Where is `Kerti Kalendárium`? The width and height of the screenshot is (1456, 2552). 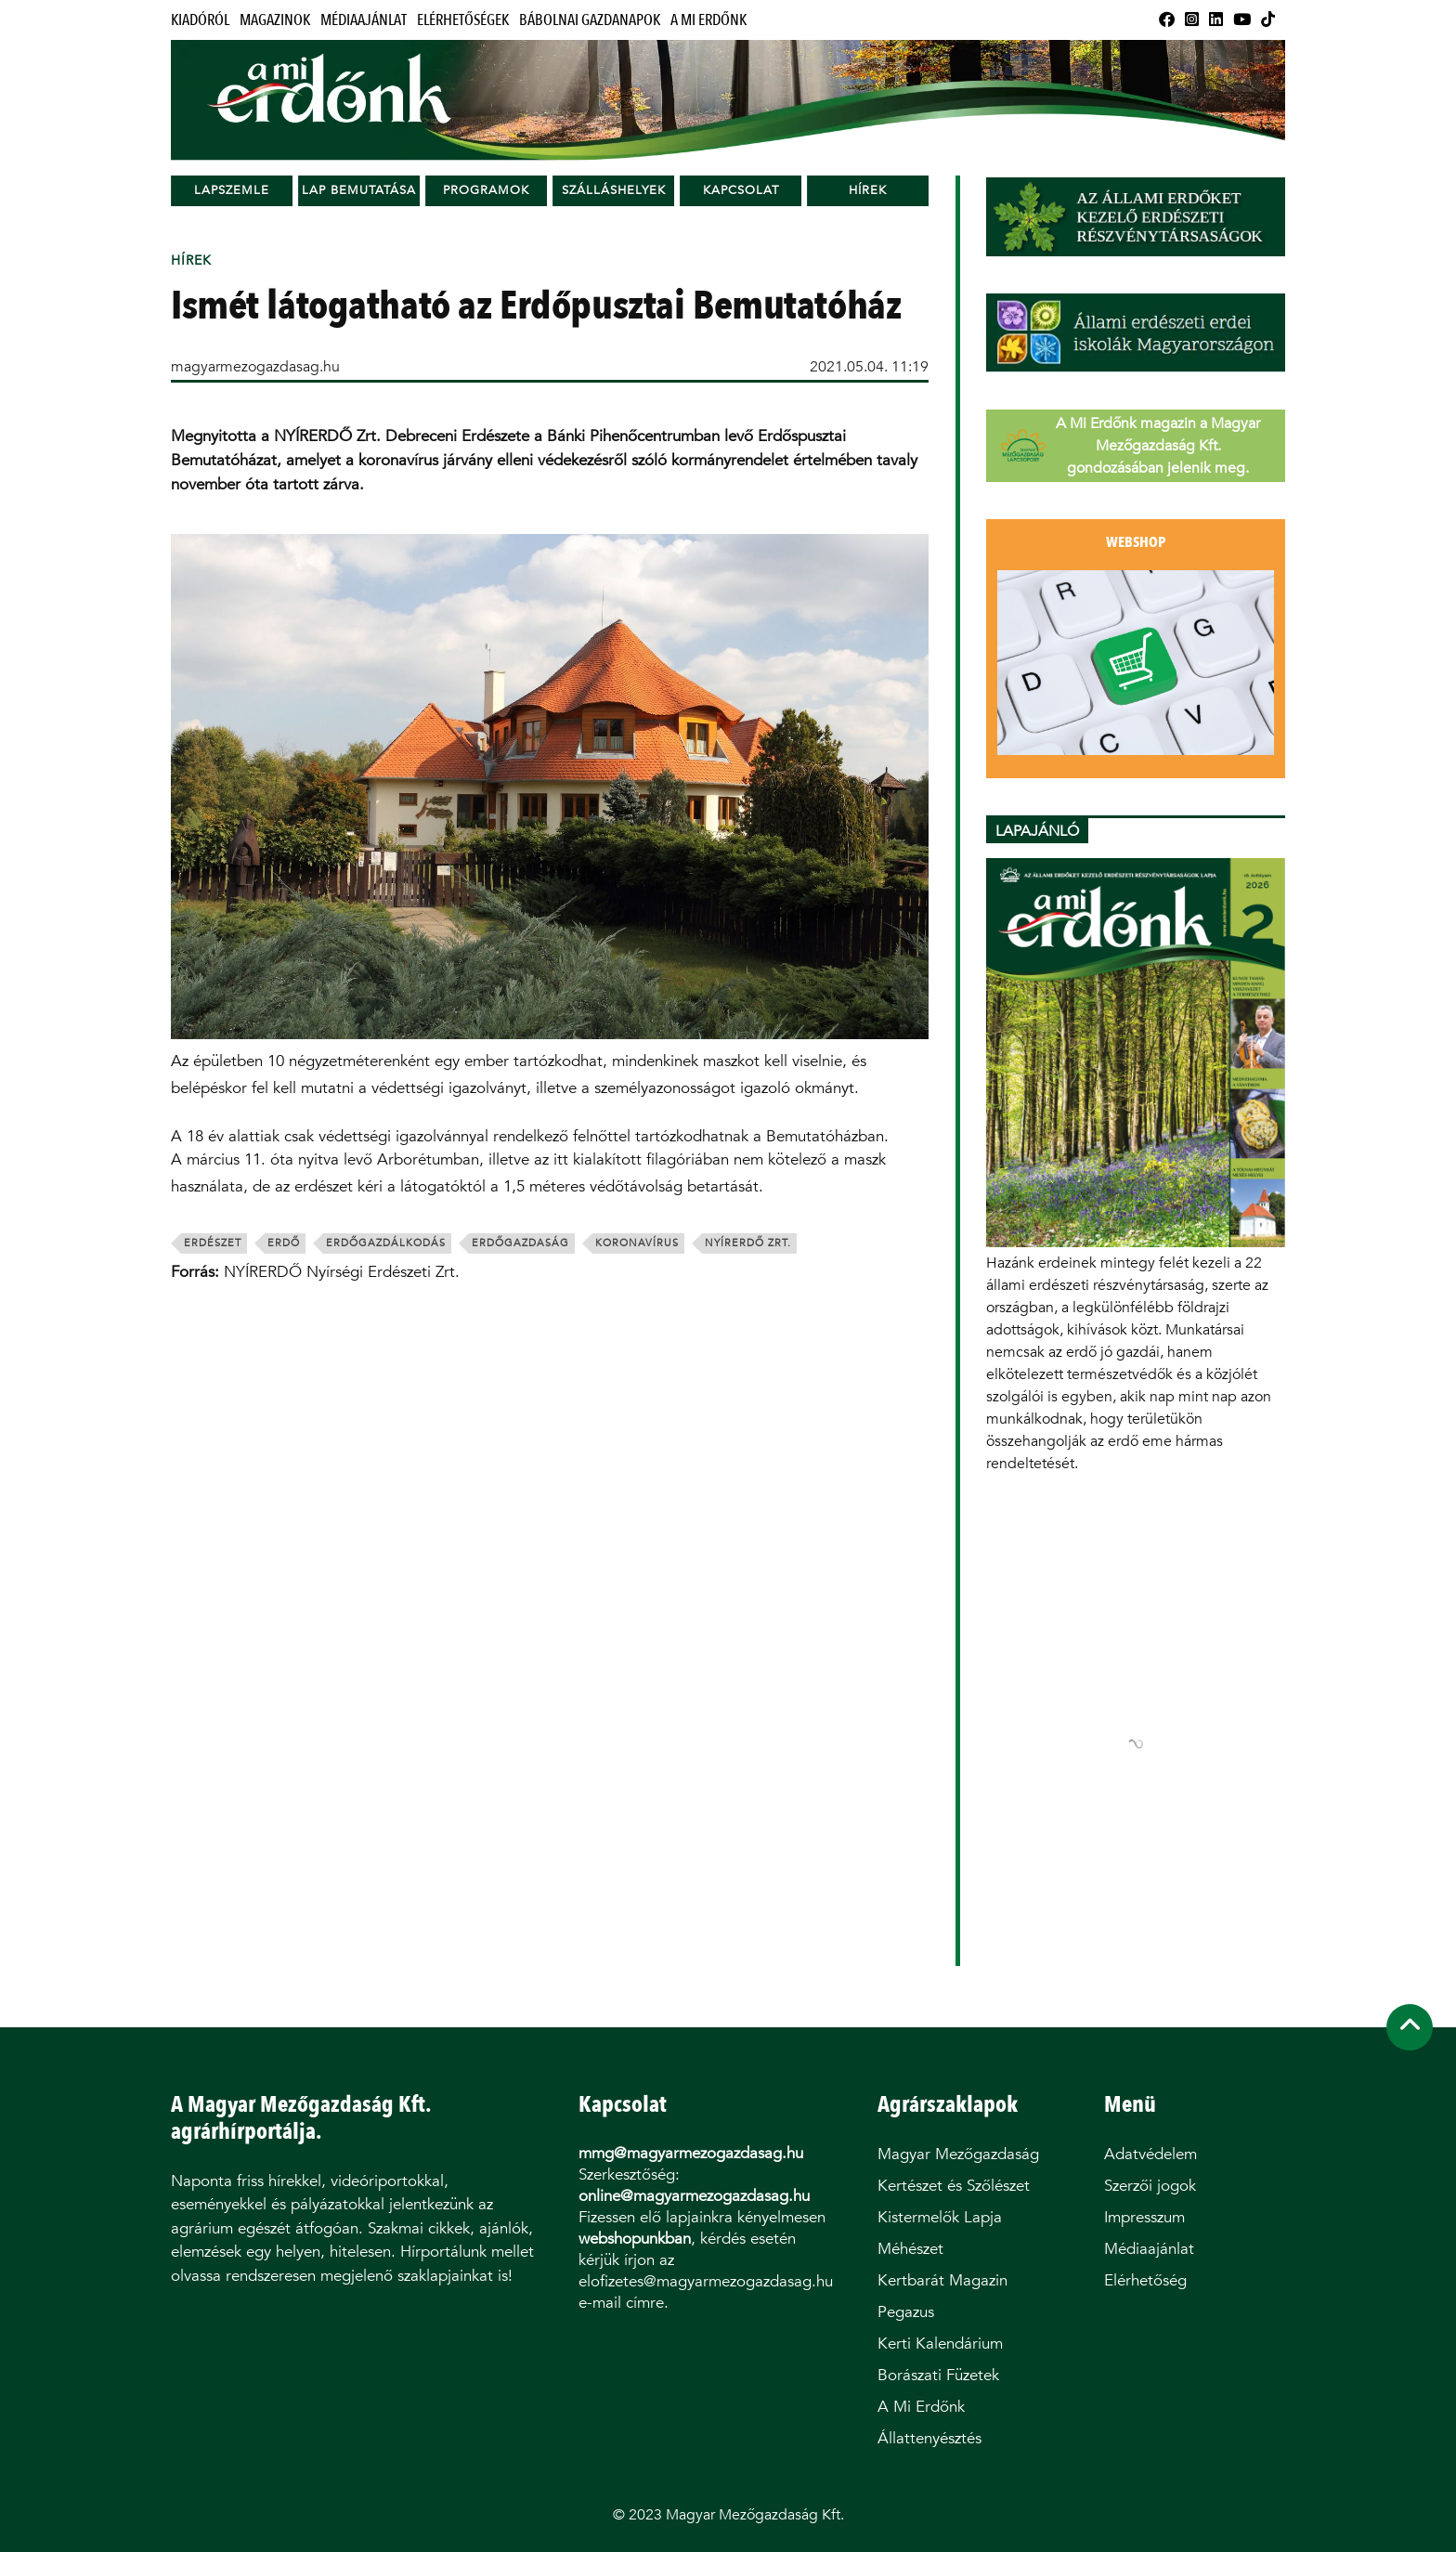 Kerti Kalendárium is located at coordinates (940, 2343).